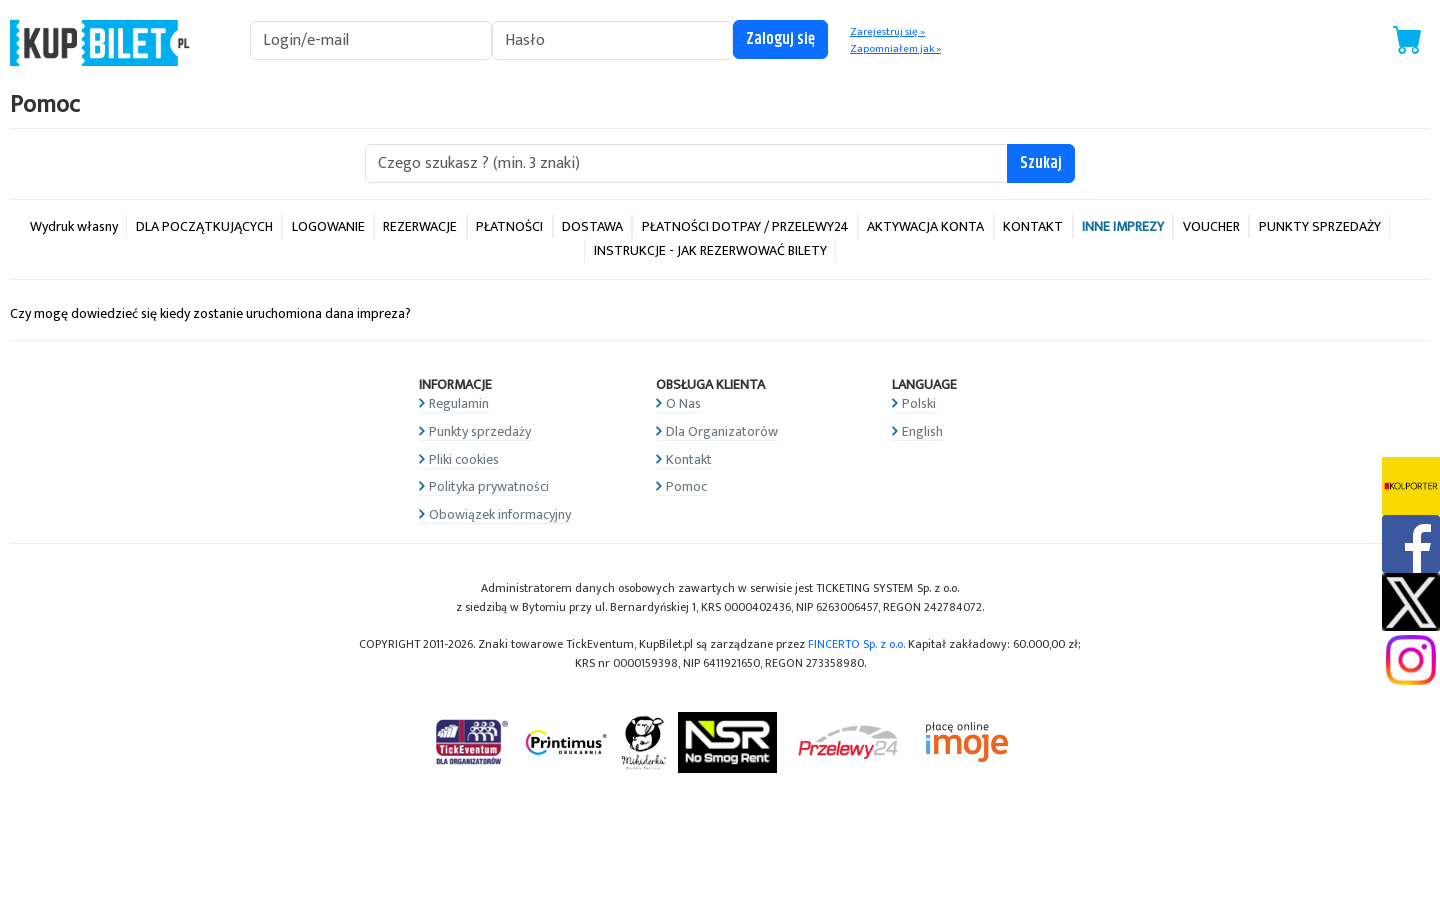  What do you see at coordinates (509, 226) in the screenshot?
I see `PŁATNOŚCI` at bounding box center [509, 226].